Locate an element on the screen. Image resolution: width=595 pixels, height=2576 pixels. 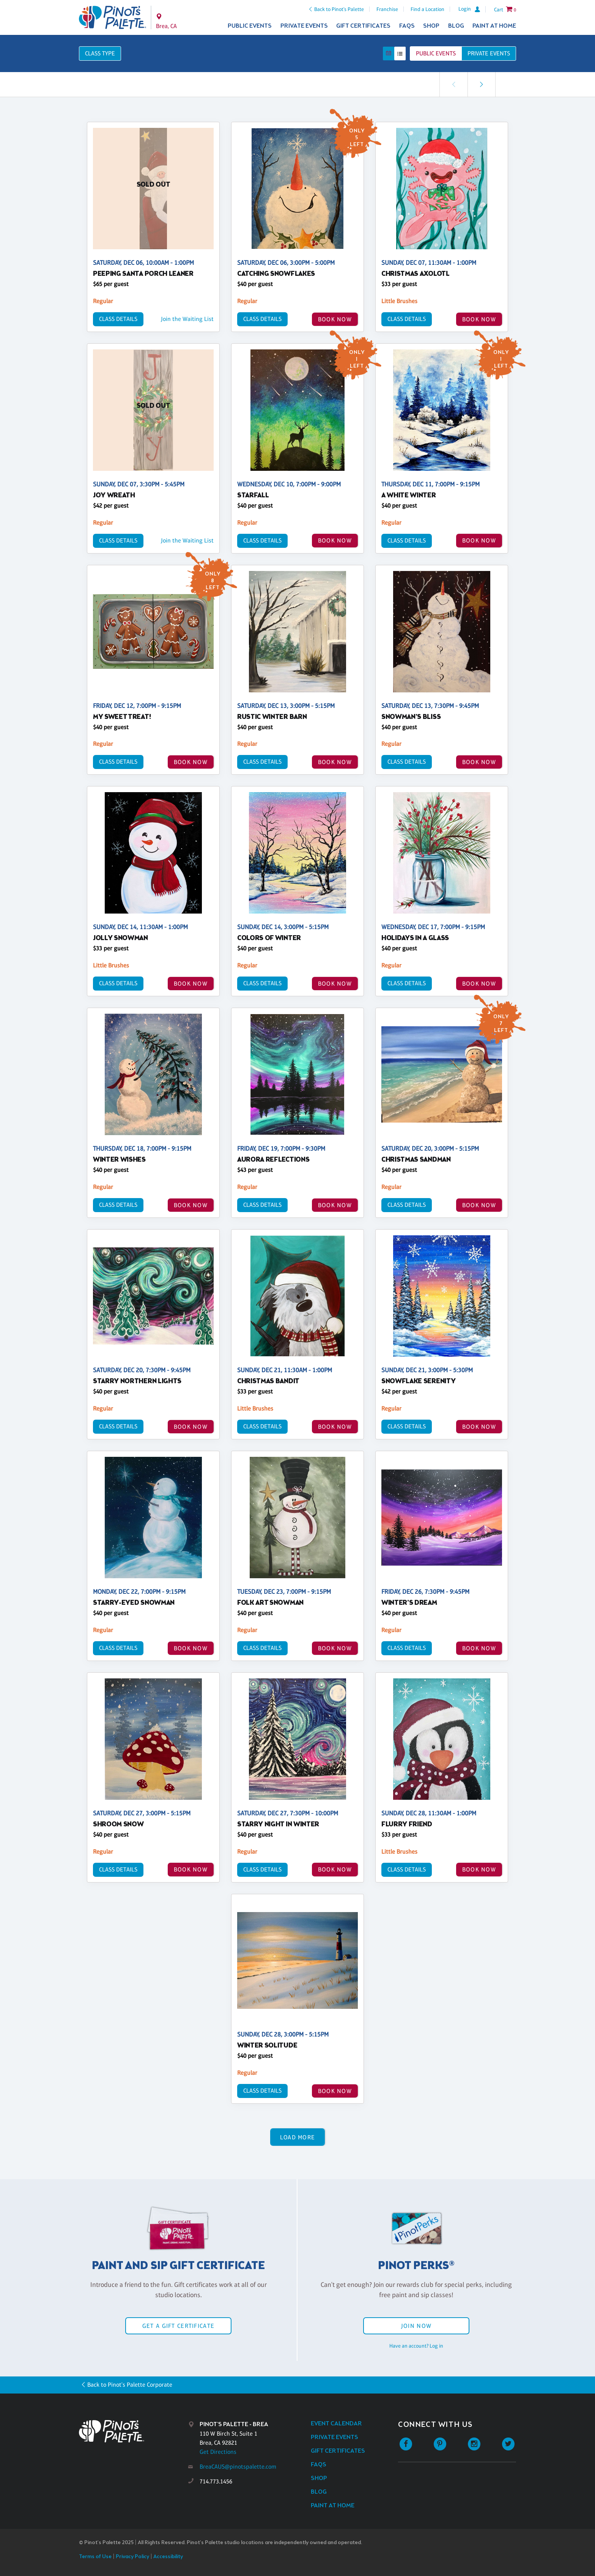
Get a Gift Certificate is located at coordinates (178, 2325).